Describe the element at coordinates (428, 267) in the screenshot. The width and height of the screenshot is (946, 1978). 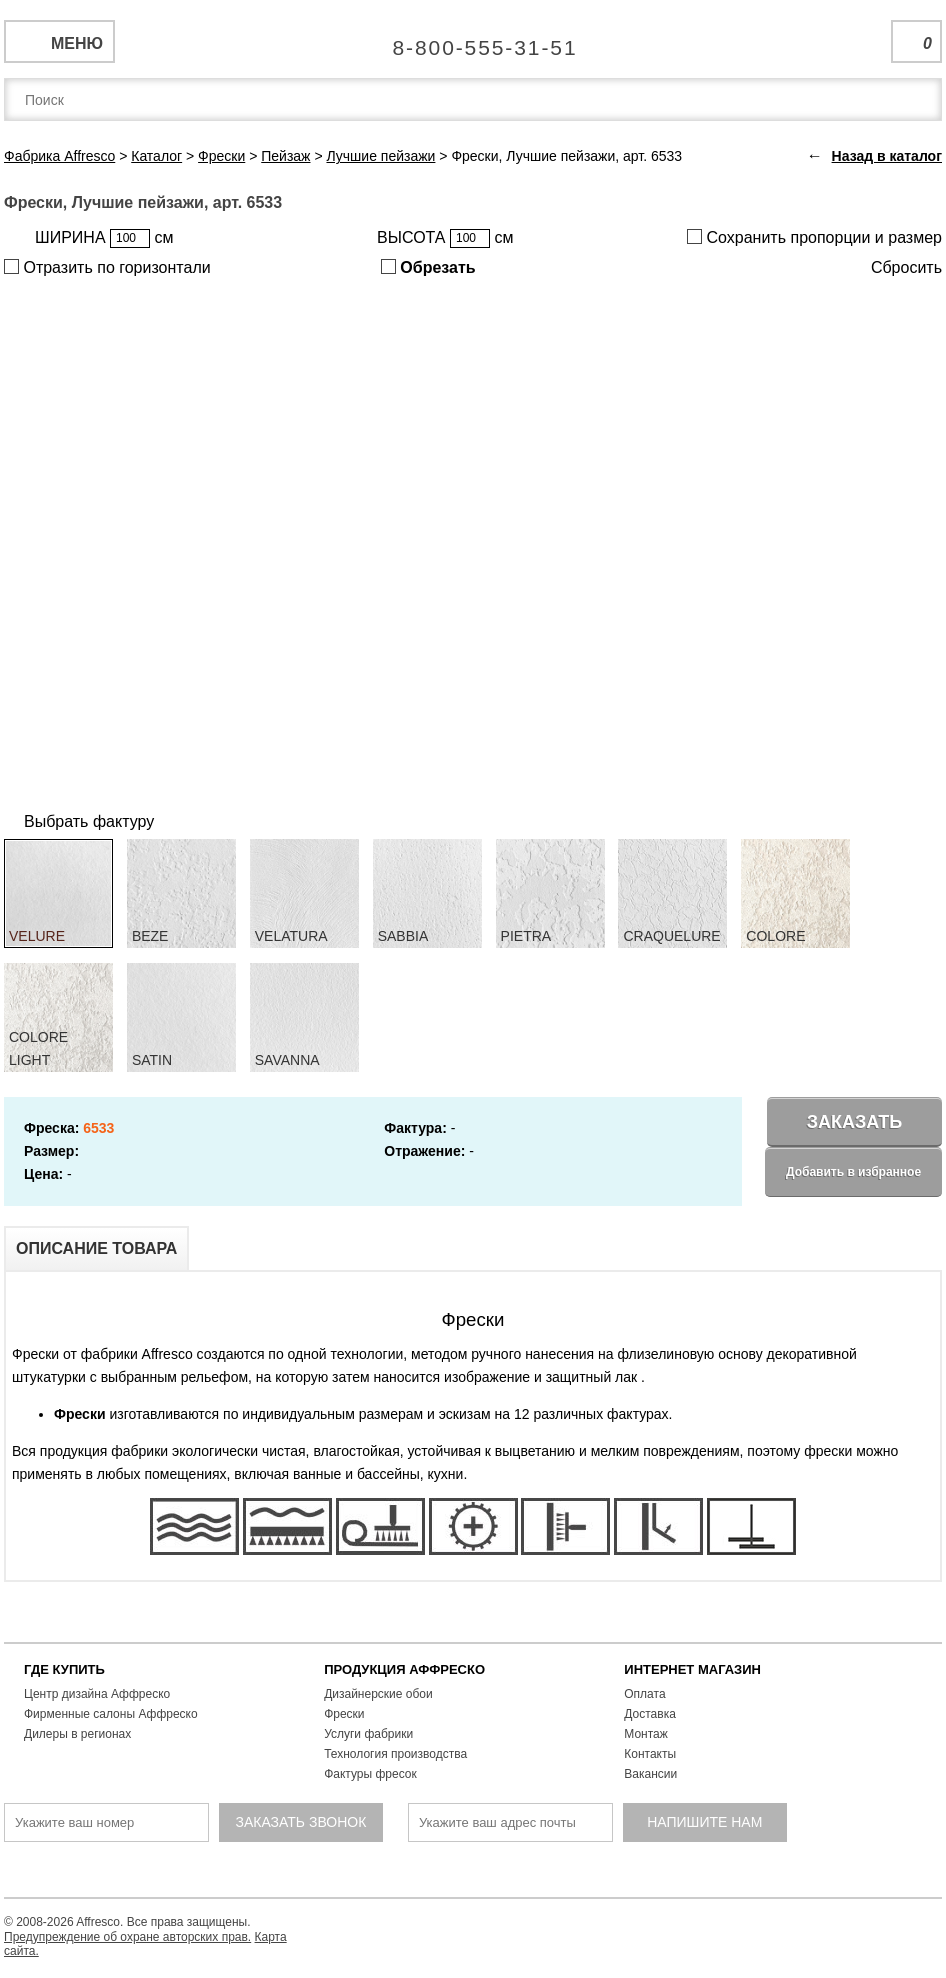
I see `Обрезать` at that location.